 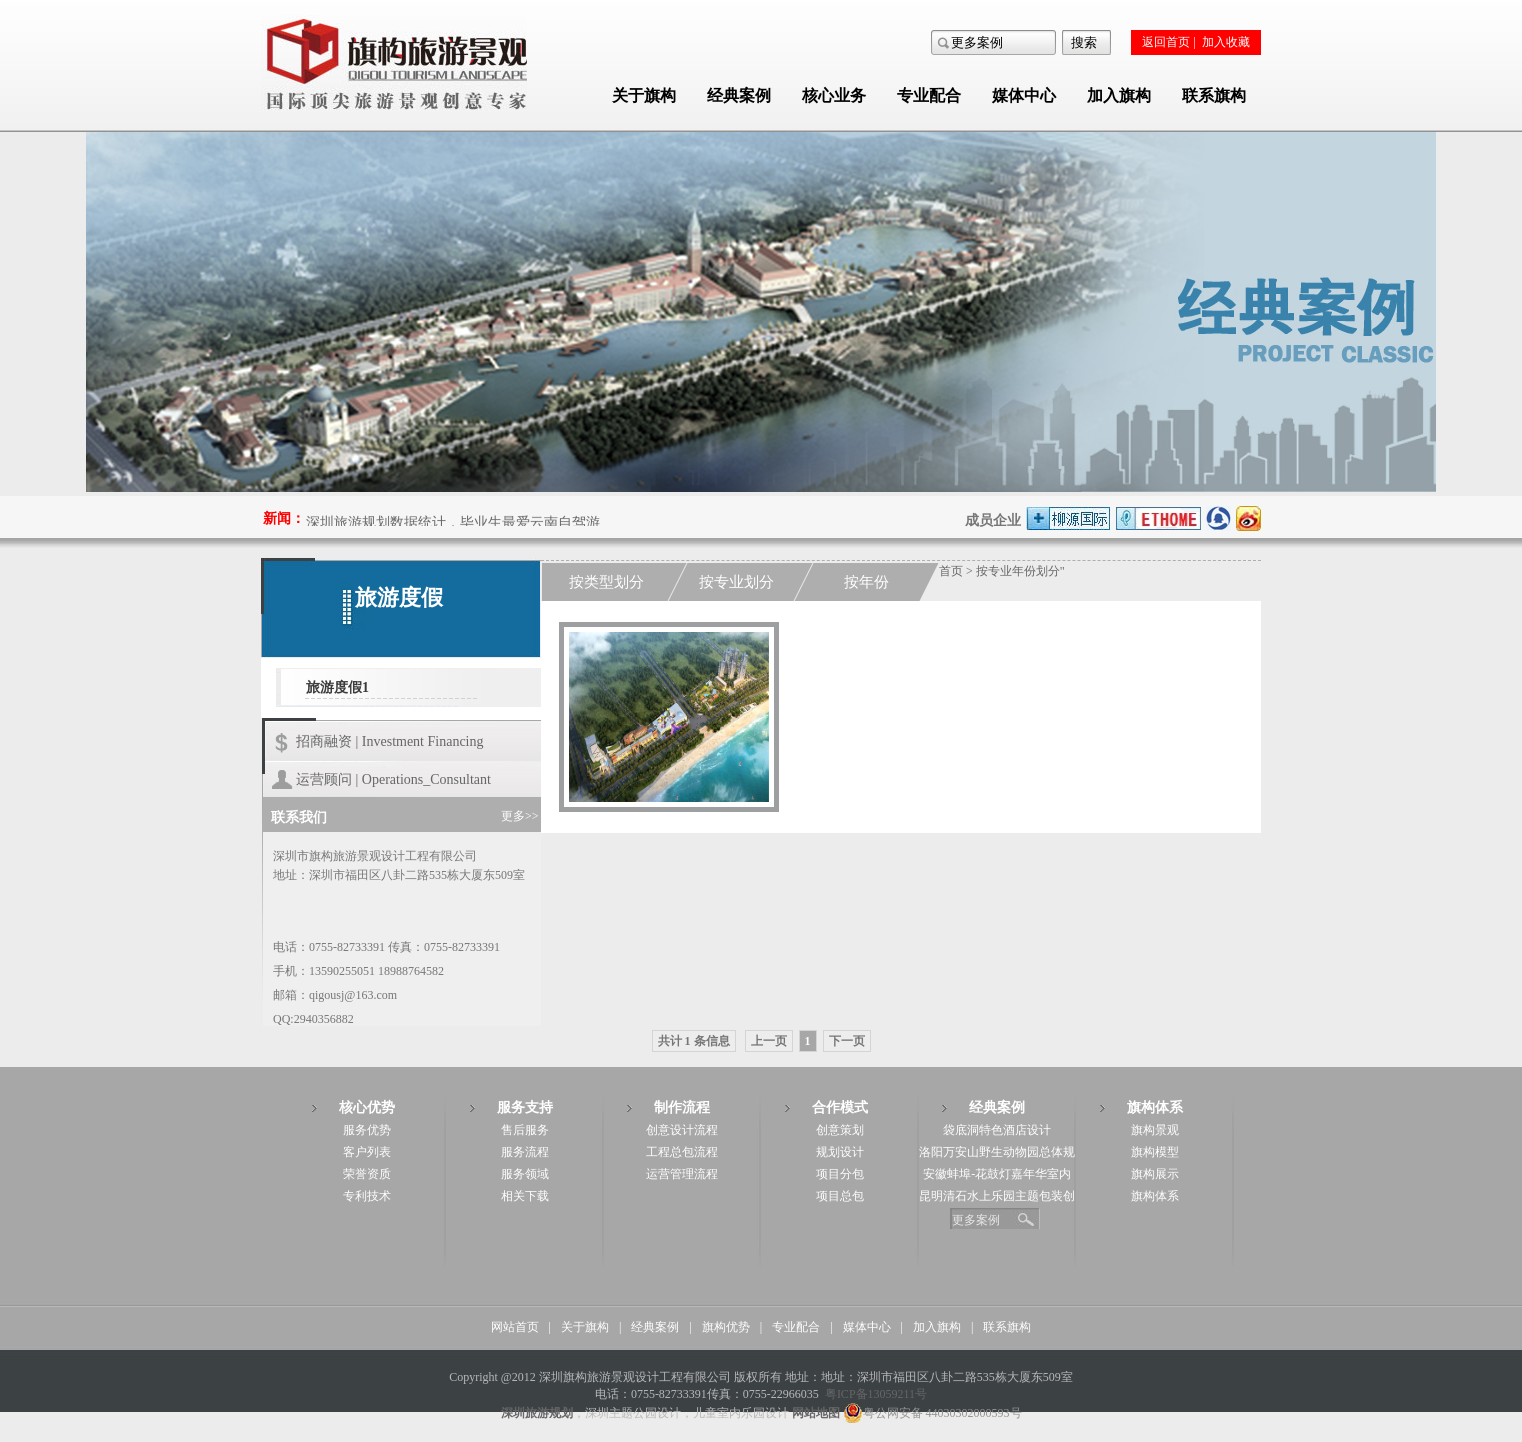 What do you see at coordinates (337, 687) in the screenshot?
I see `旅游度假1` at bounding box center [337, 687].